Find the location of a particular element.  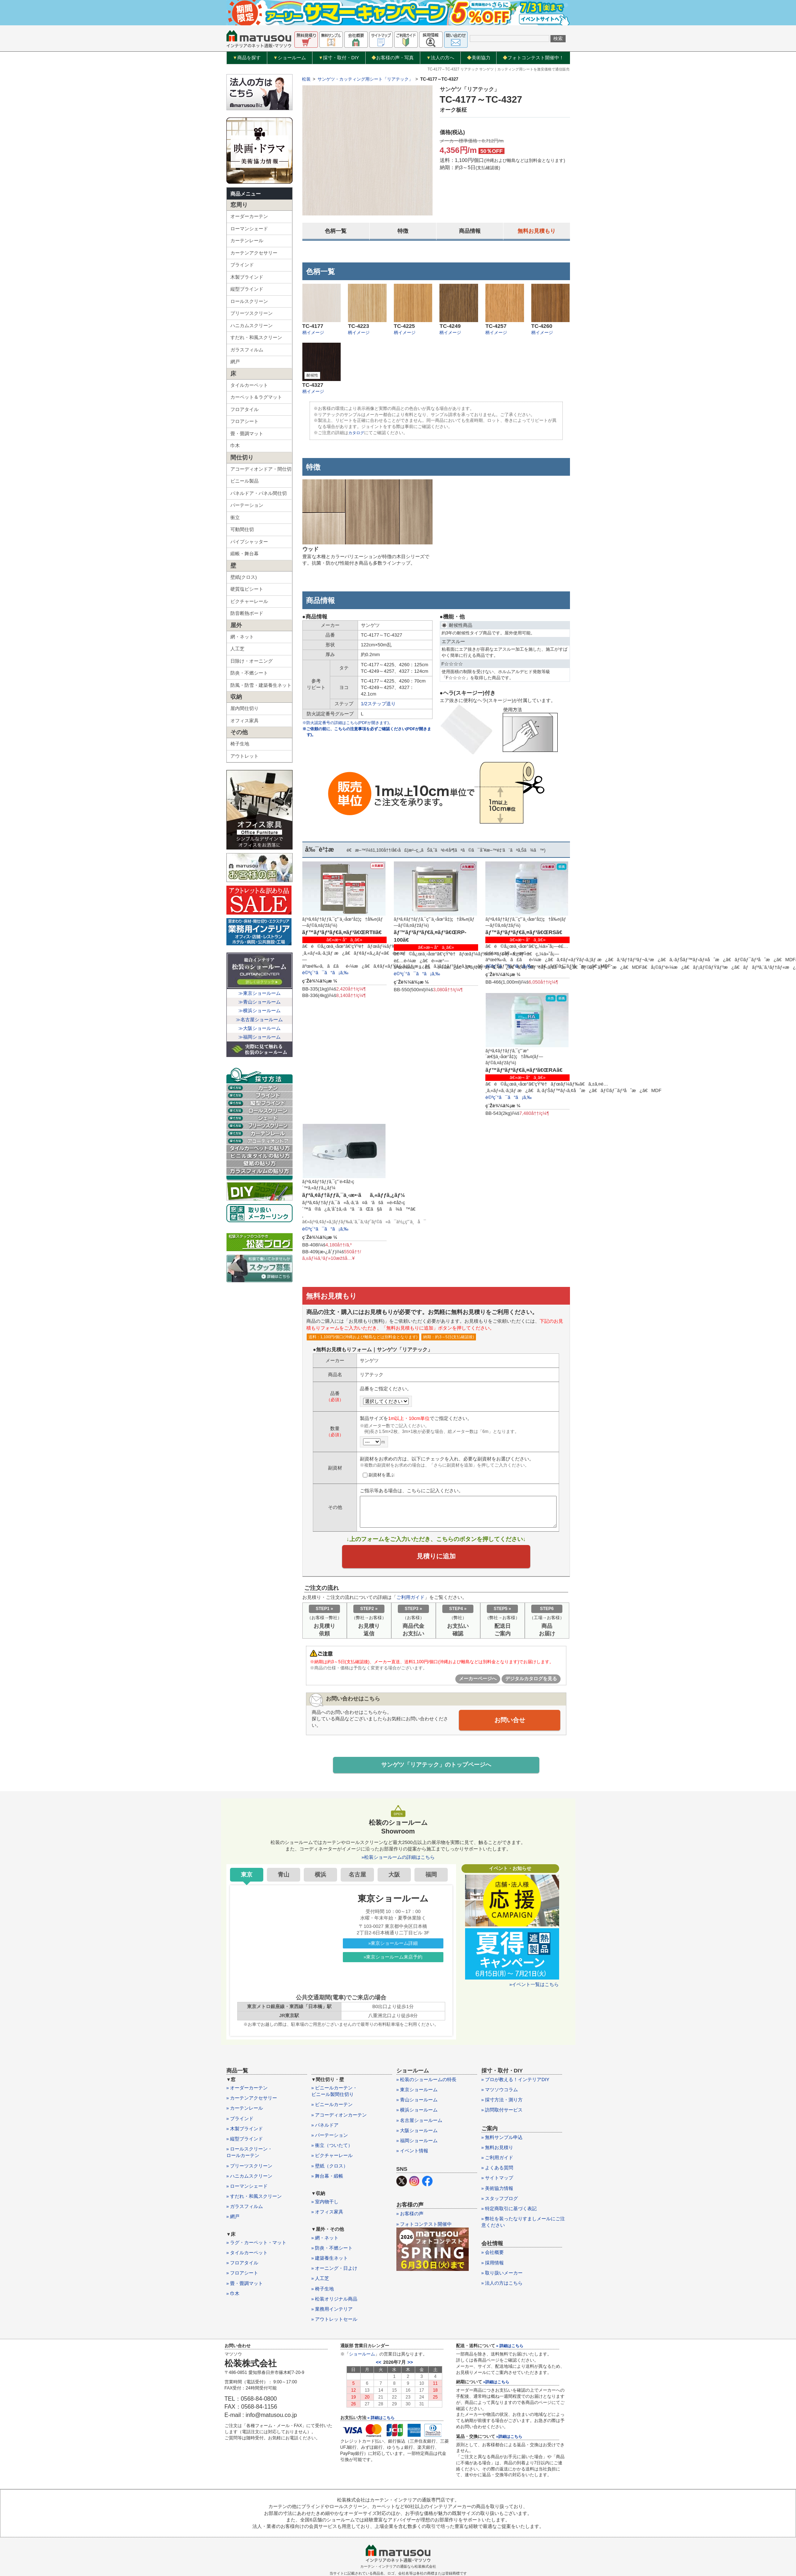

アコーディオンドア・間仕切 is located at coordinates (260, 469).